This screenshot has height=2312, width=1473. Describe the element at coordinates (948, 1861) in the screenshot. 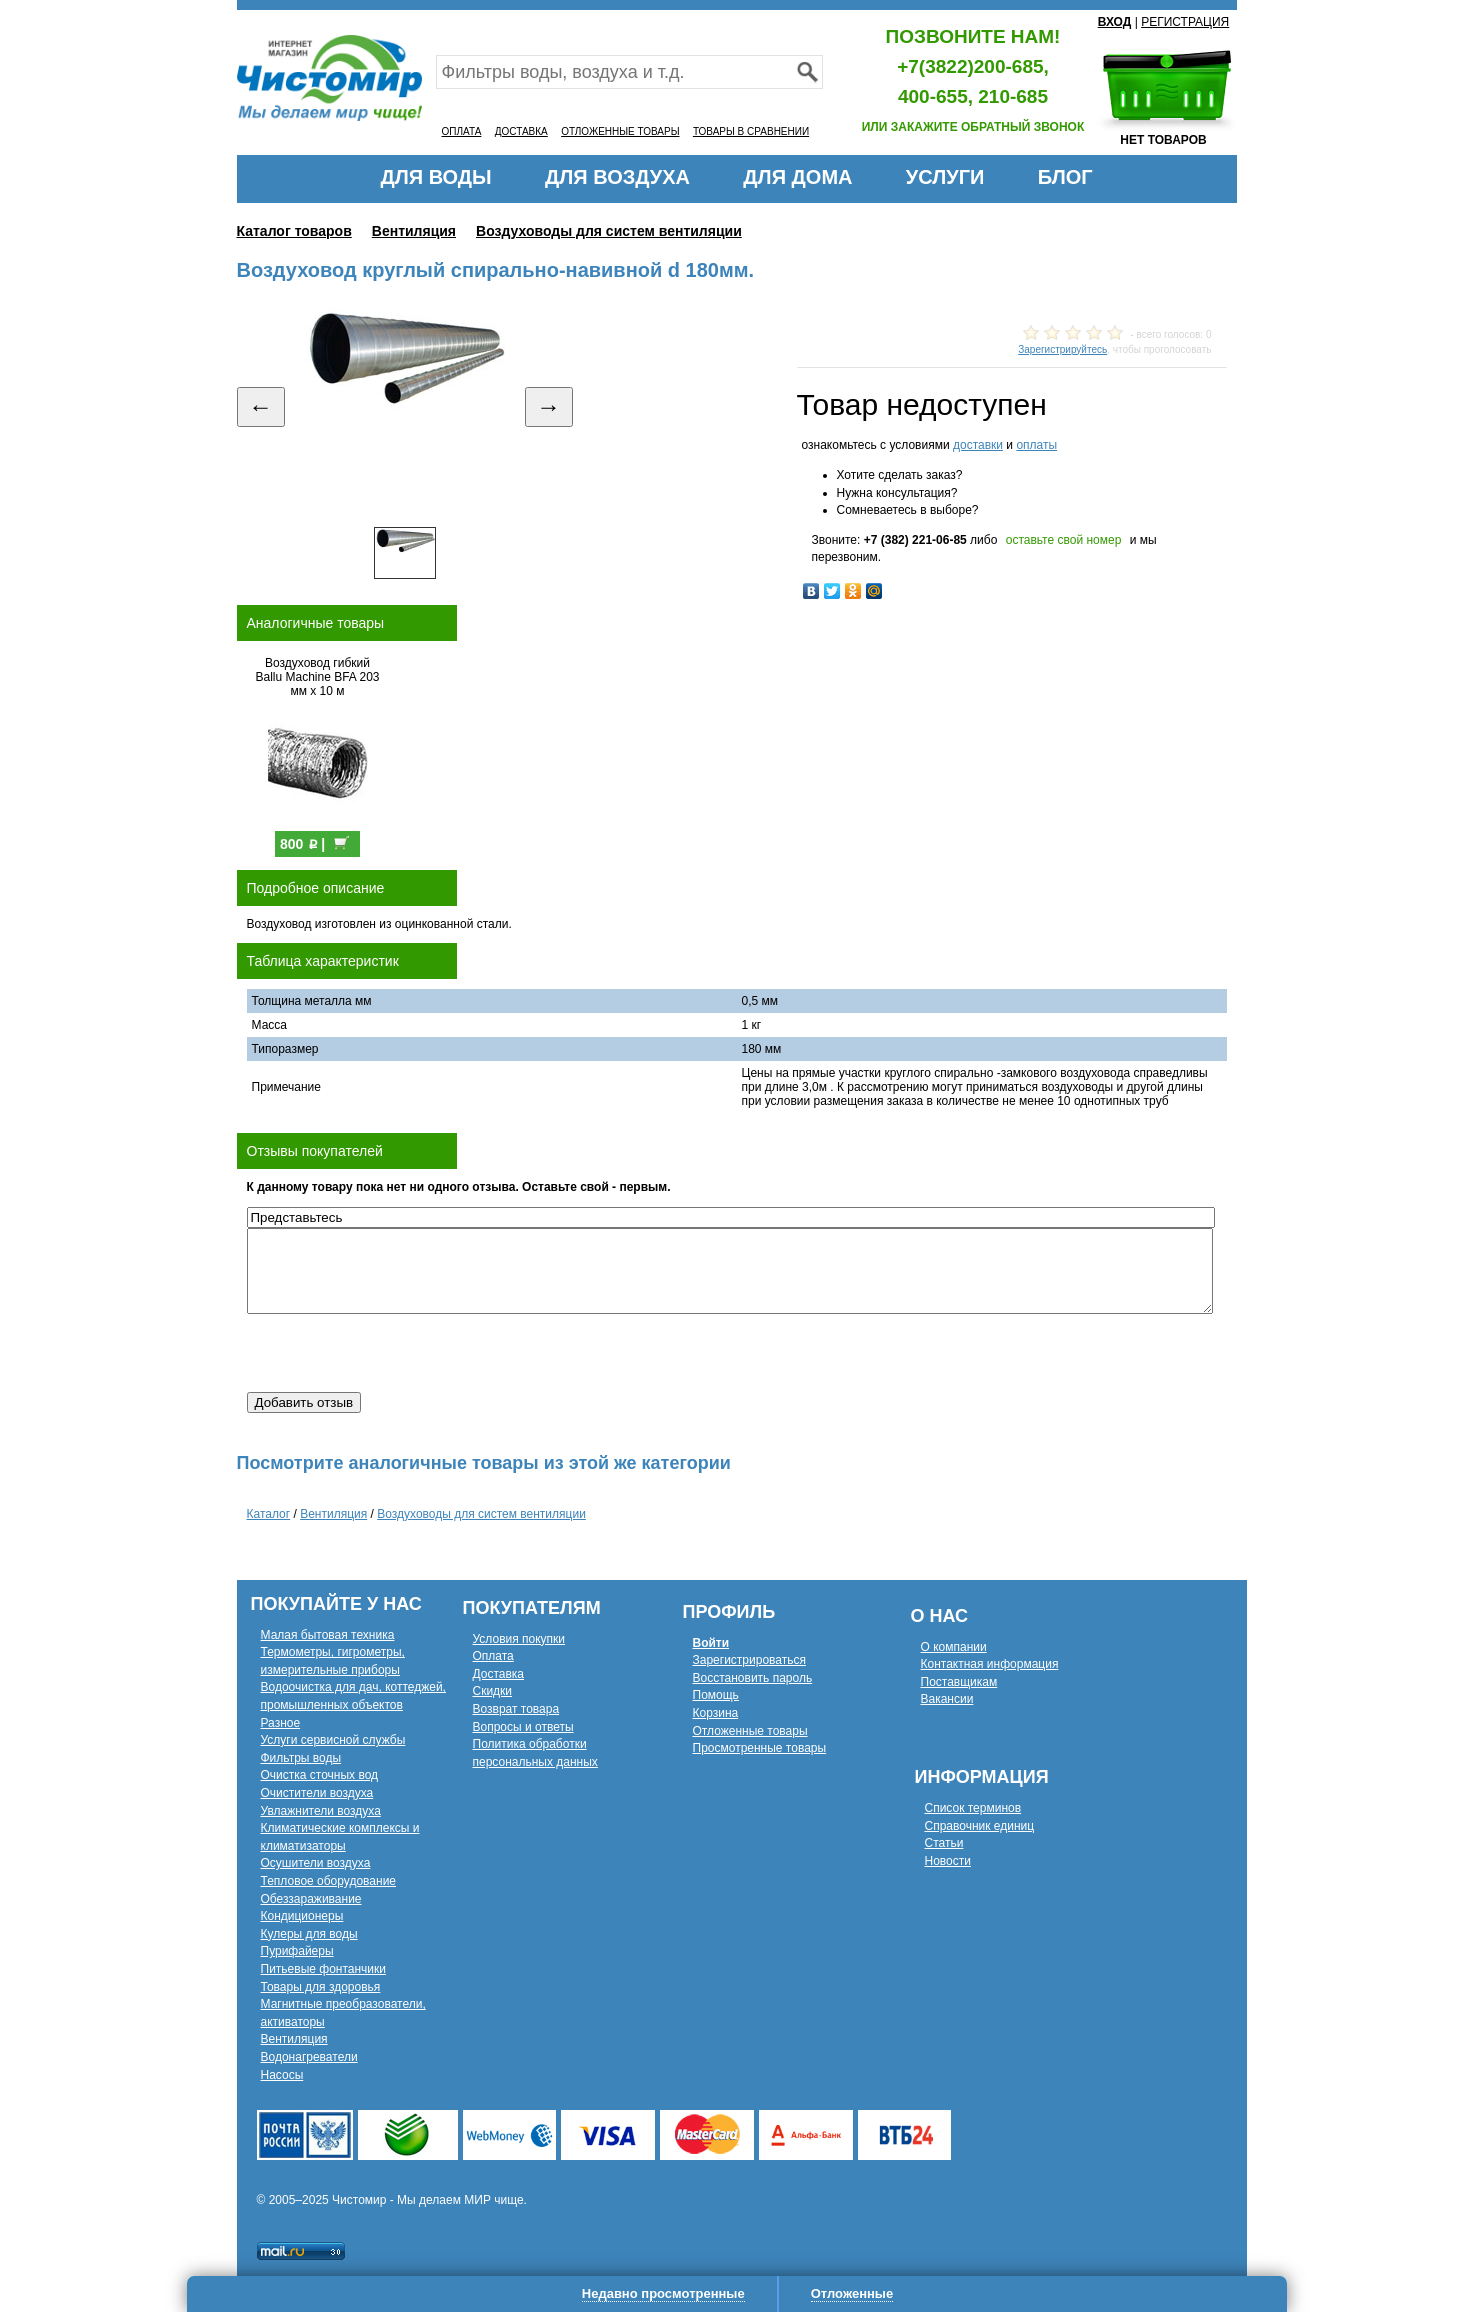

I see `Новости` at that location.